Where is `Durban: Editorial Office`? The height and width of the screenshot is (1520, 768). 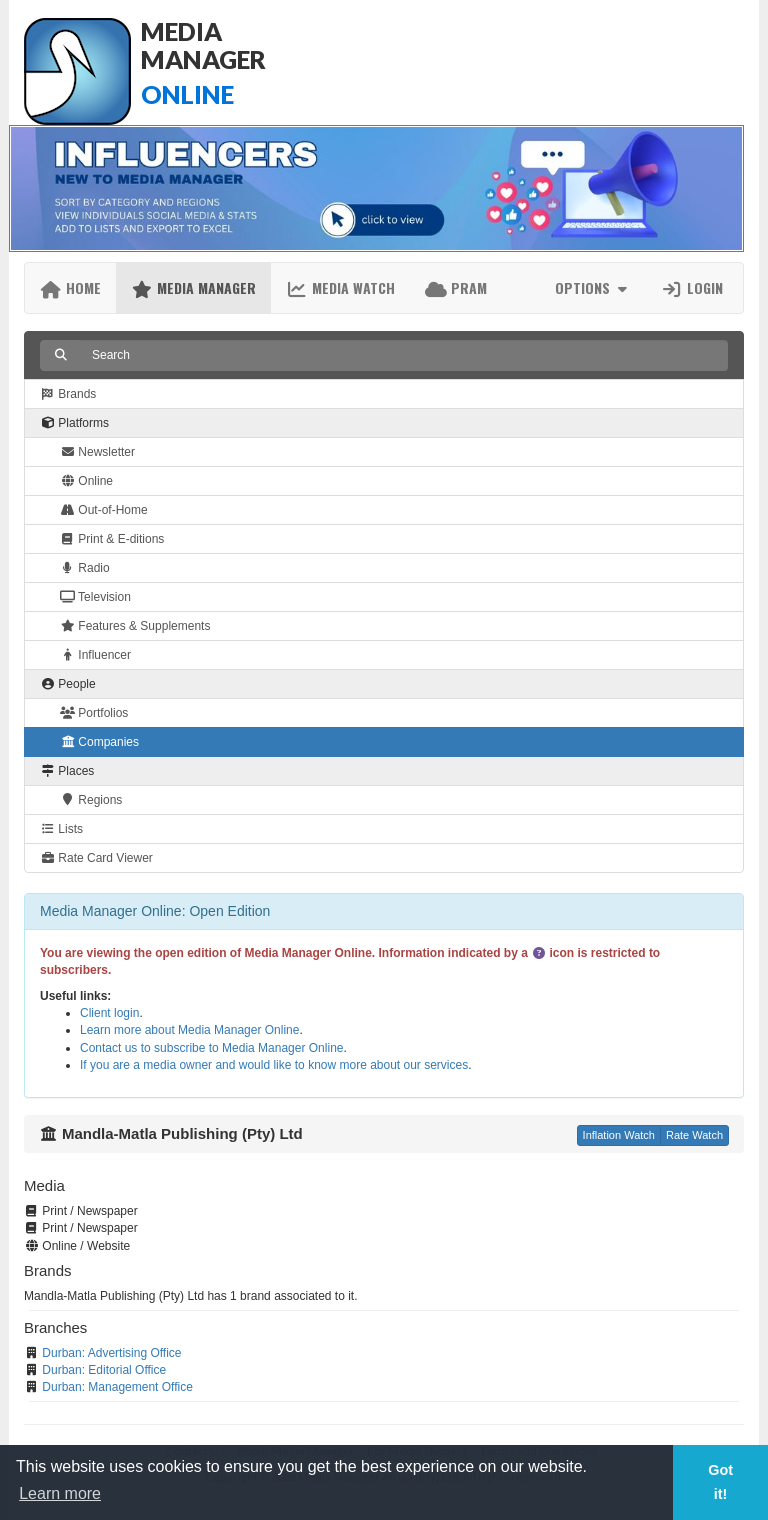 Durban: Editorial Office is located at coordinates (104, 1370).